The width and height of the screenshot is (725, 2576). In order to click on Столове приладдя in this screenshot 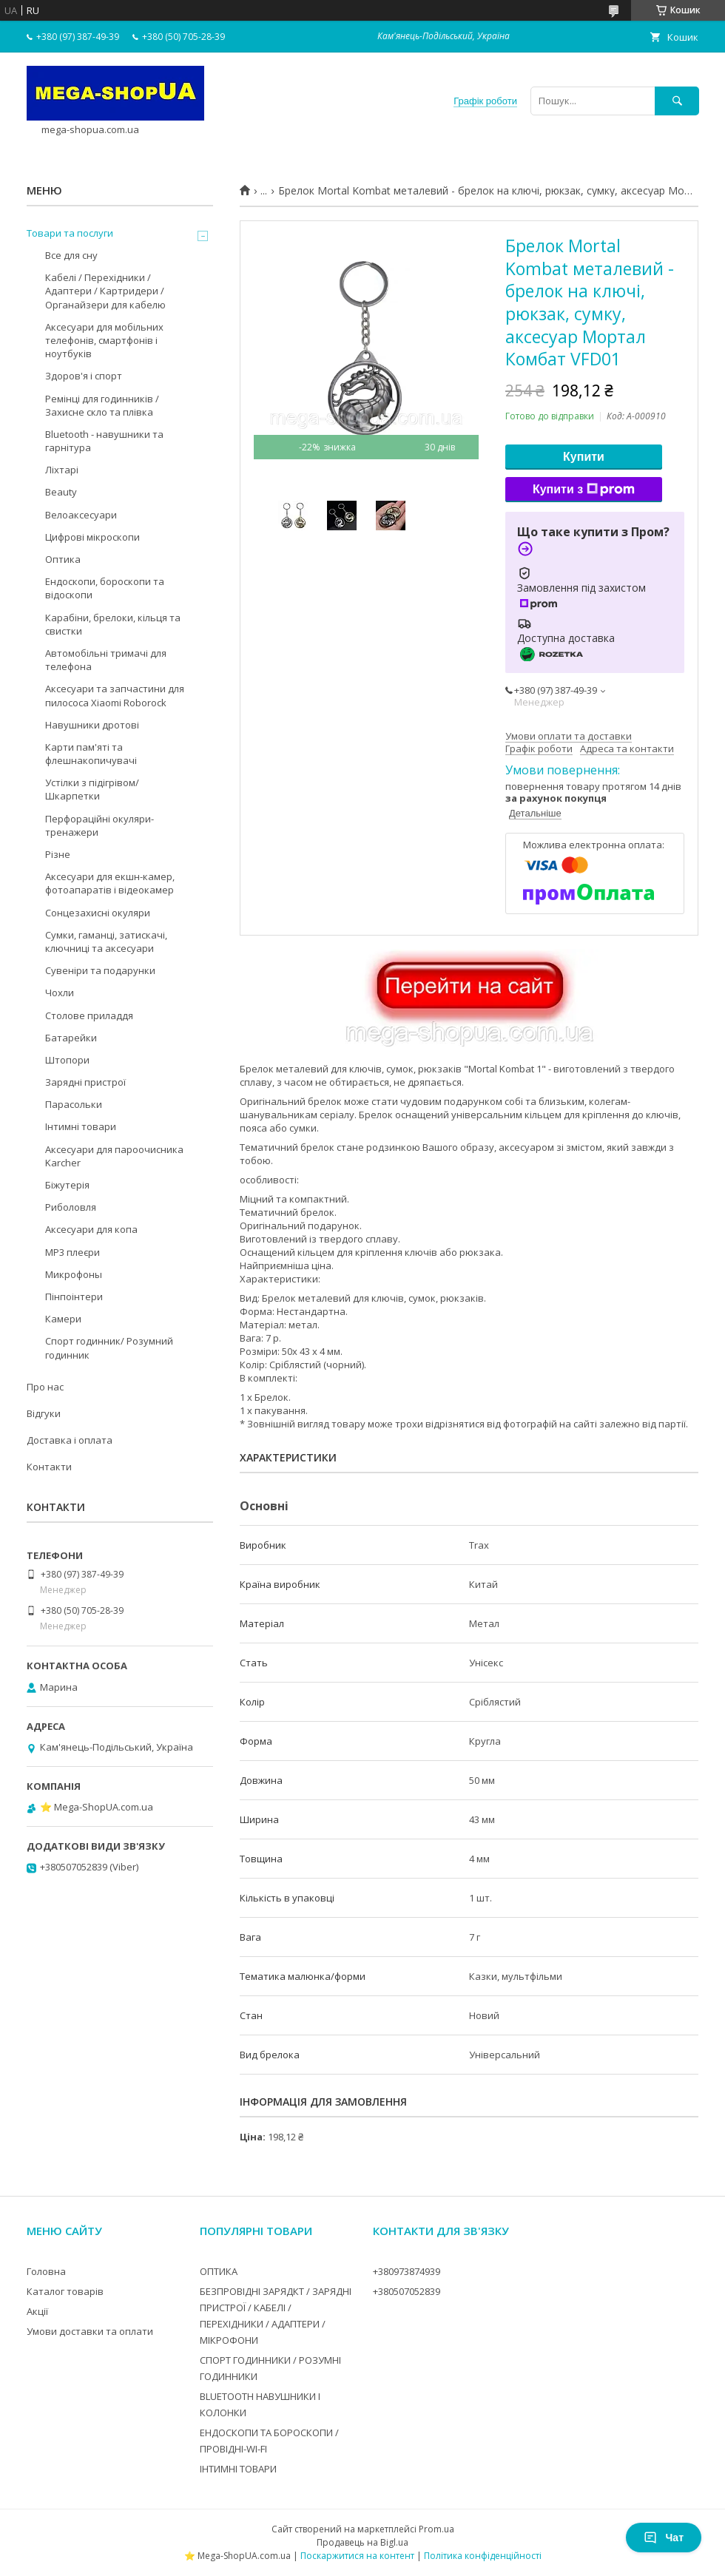, I will do `click(89, 1015)`.